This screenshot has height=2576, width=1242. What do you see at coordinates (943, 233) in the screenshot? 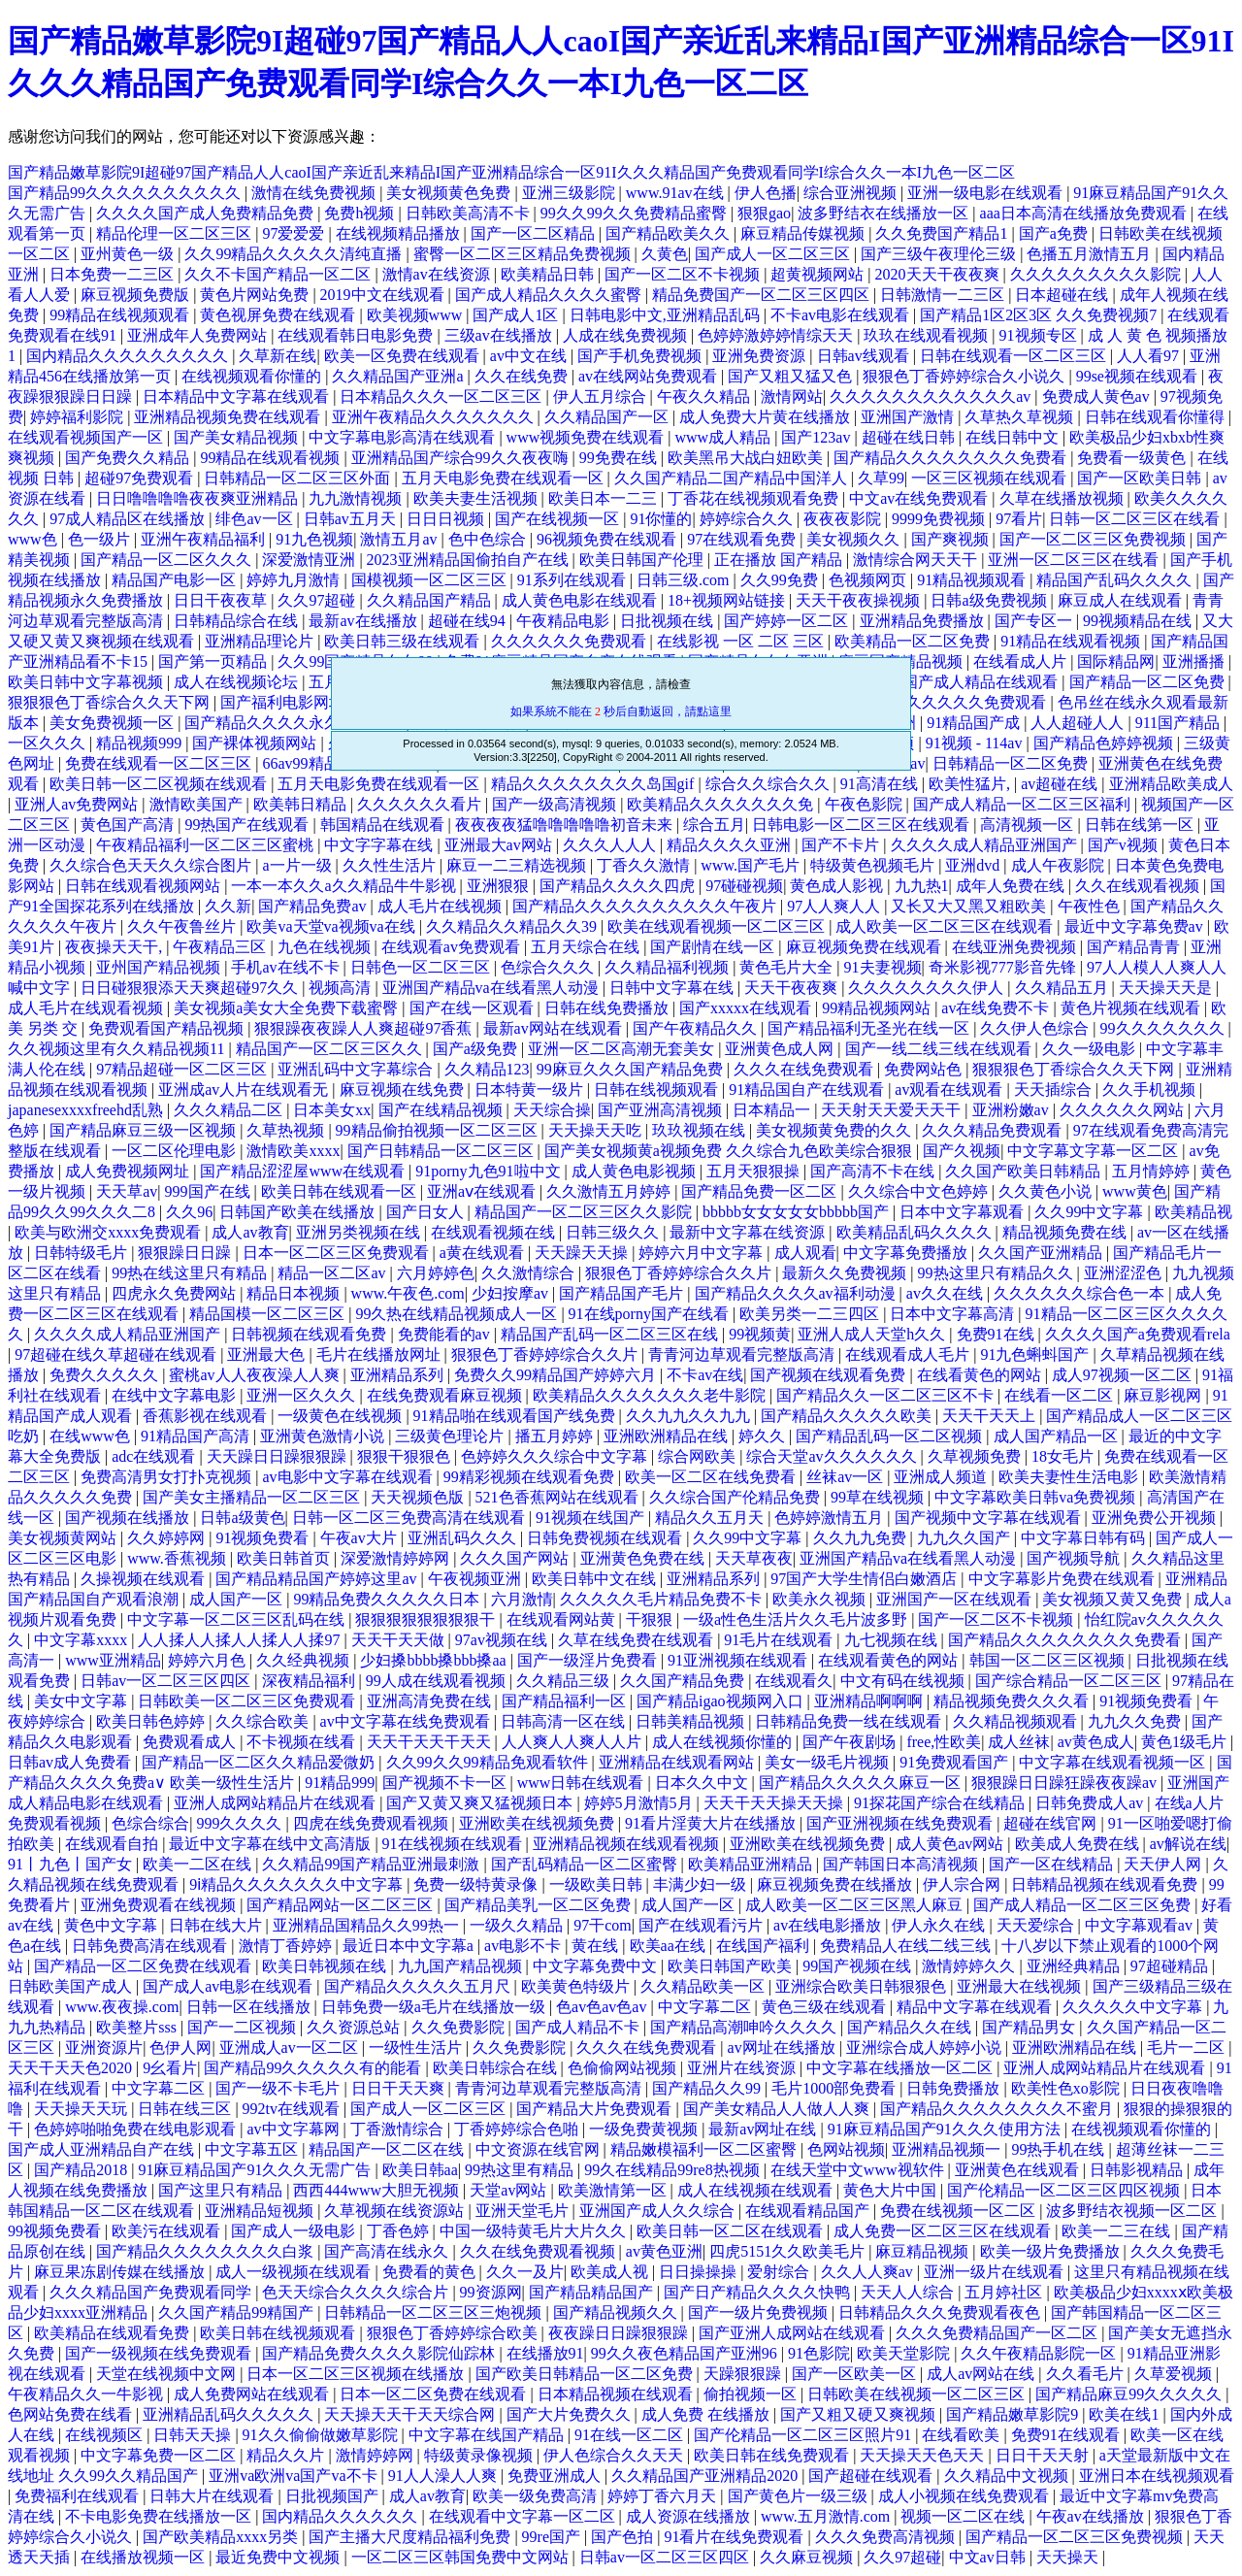
I see `久久免费国产精品1` at bounding box center [943, 233].